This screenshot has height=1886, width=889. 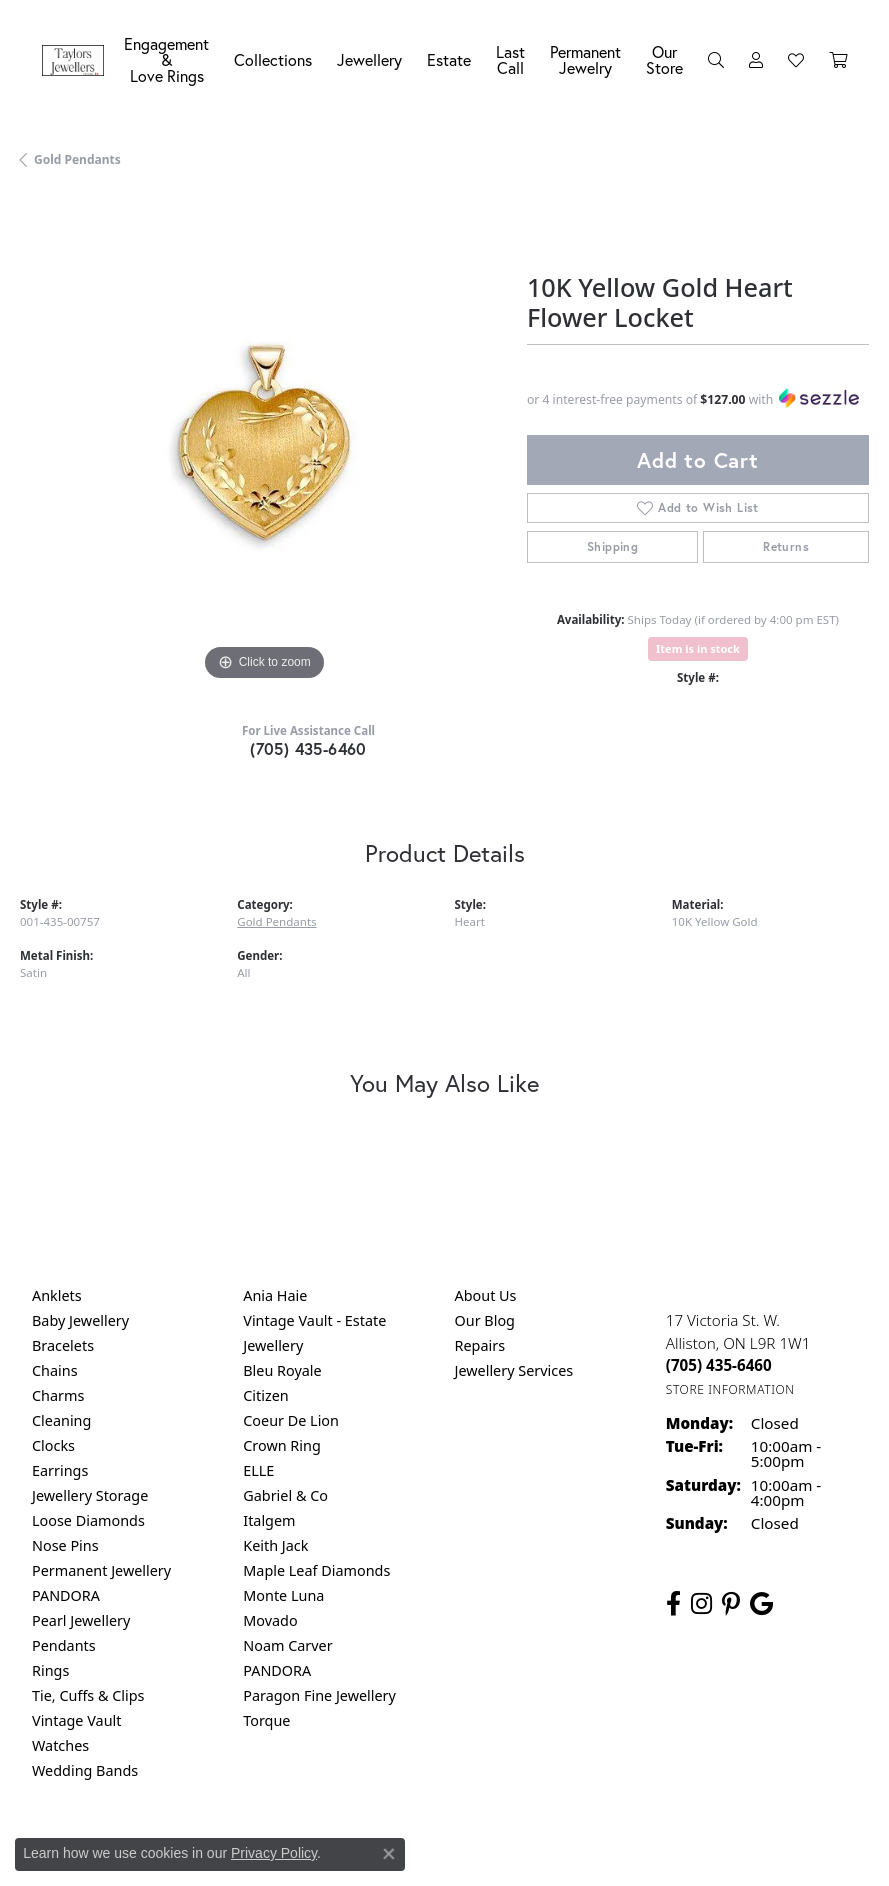 What do you see at coordinates (369, 59) in the screenshot?
I see `Jewellery [button]` at bounding box center [369, 59].